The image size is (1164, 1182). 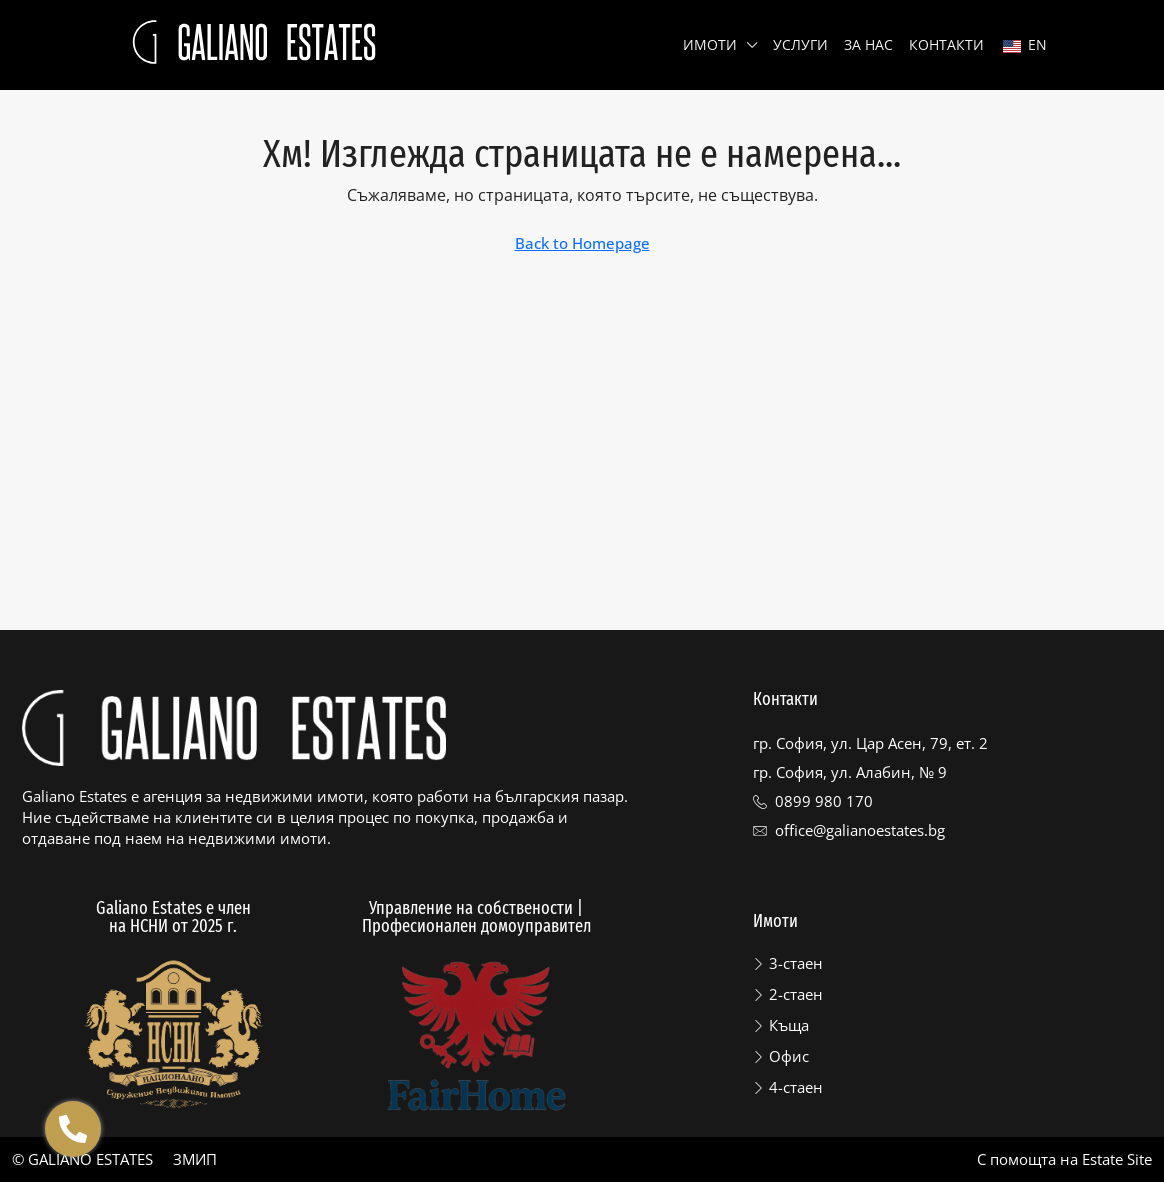 What do you see at coordinates (796, 963) in the screenshot?
I see `3-стаен` at bounding box center [796, 963].